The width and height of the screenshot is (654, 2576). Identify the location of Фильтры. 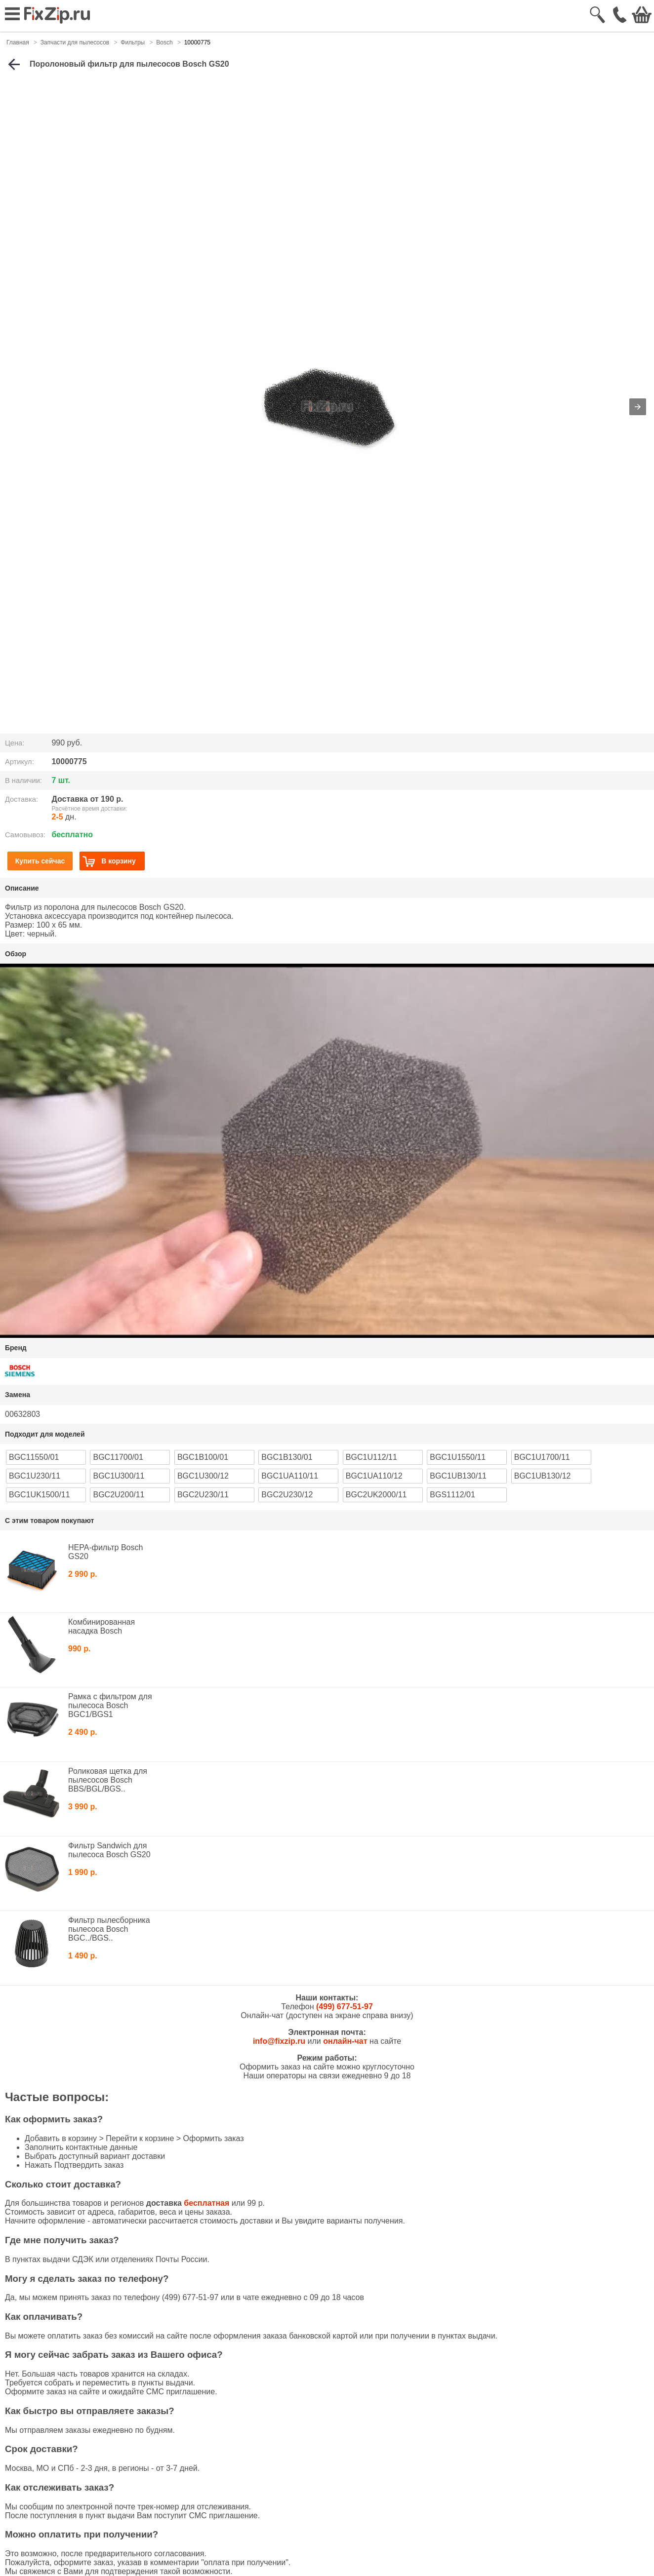
(133, 42).